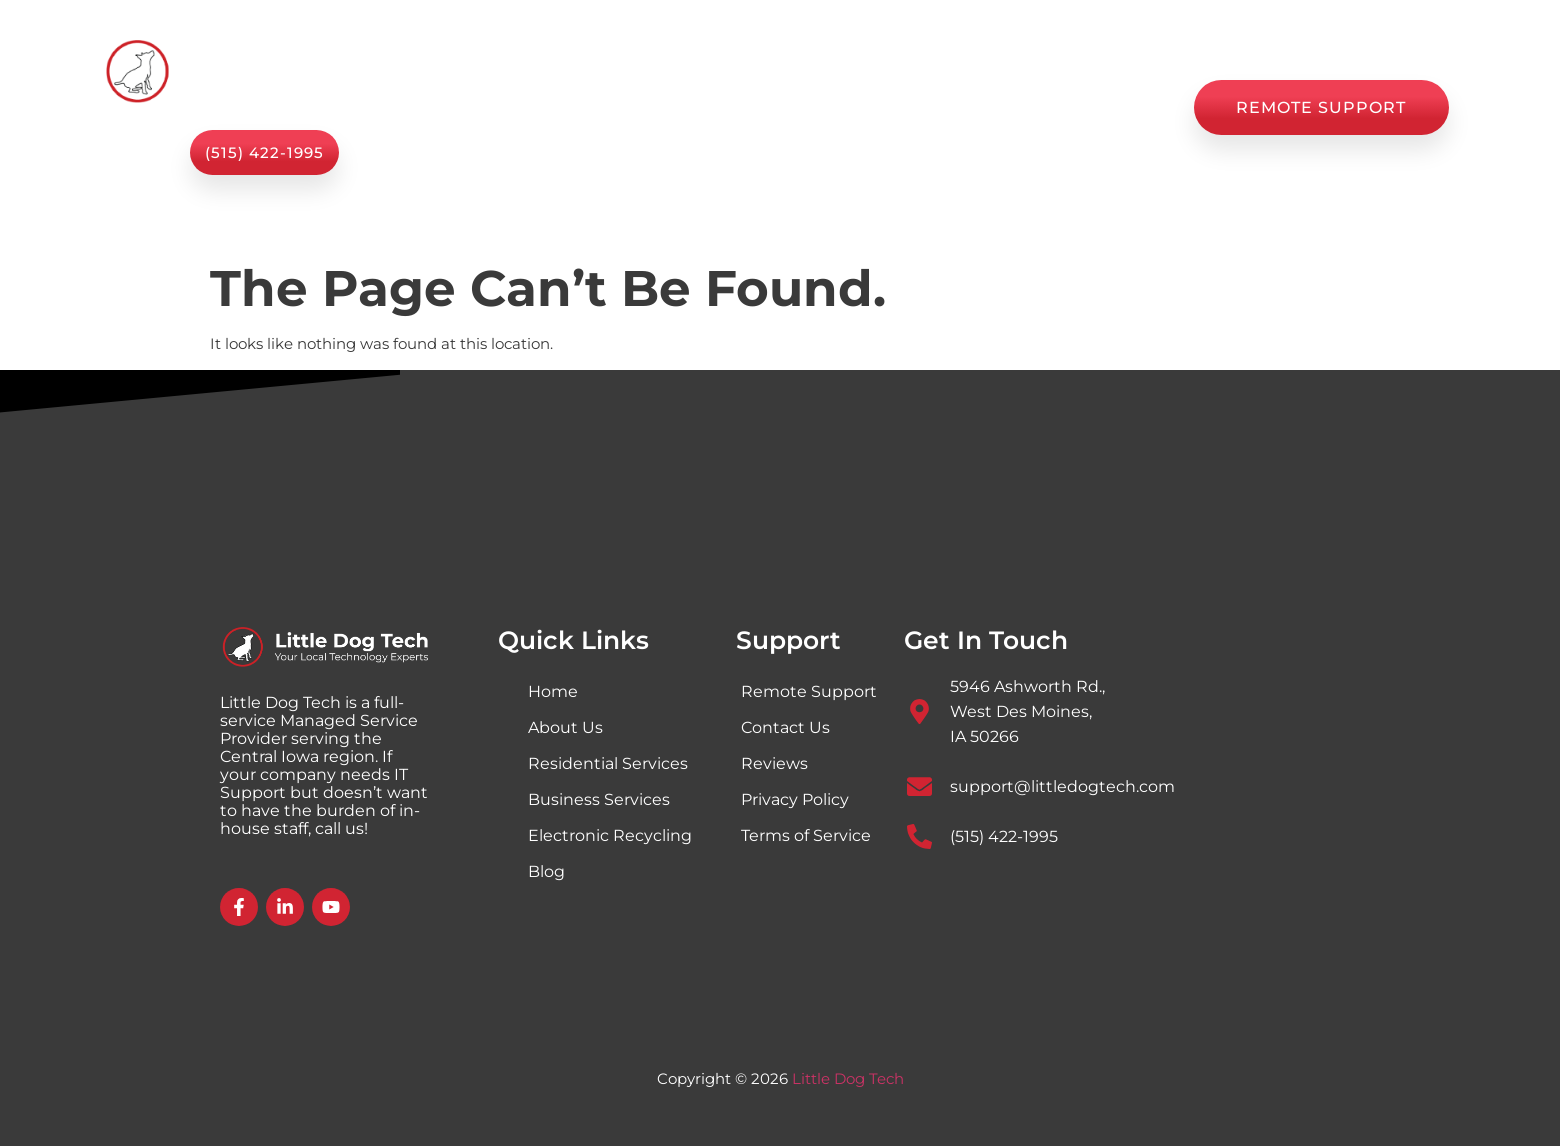 This screenshot has height=1146, width=1560. Describe the element at coordinates (809, 691) in the screenshot. I see `Remote Support` at that location.